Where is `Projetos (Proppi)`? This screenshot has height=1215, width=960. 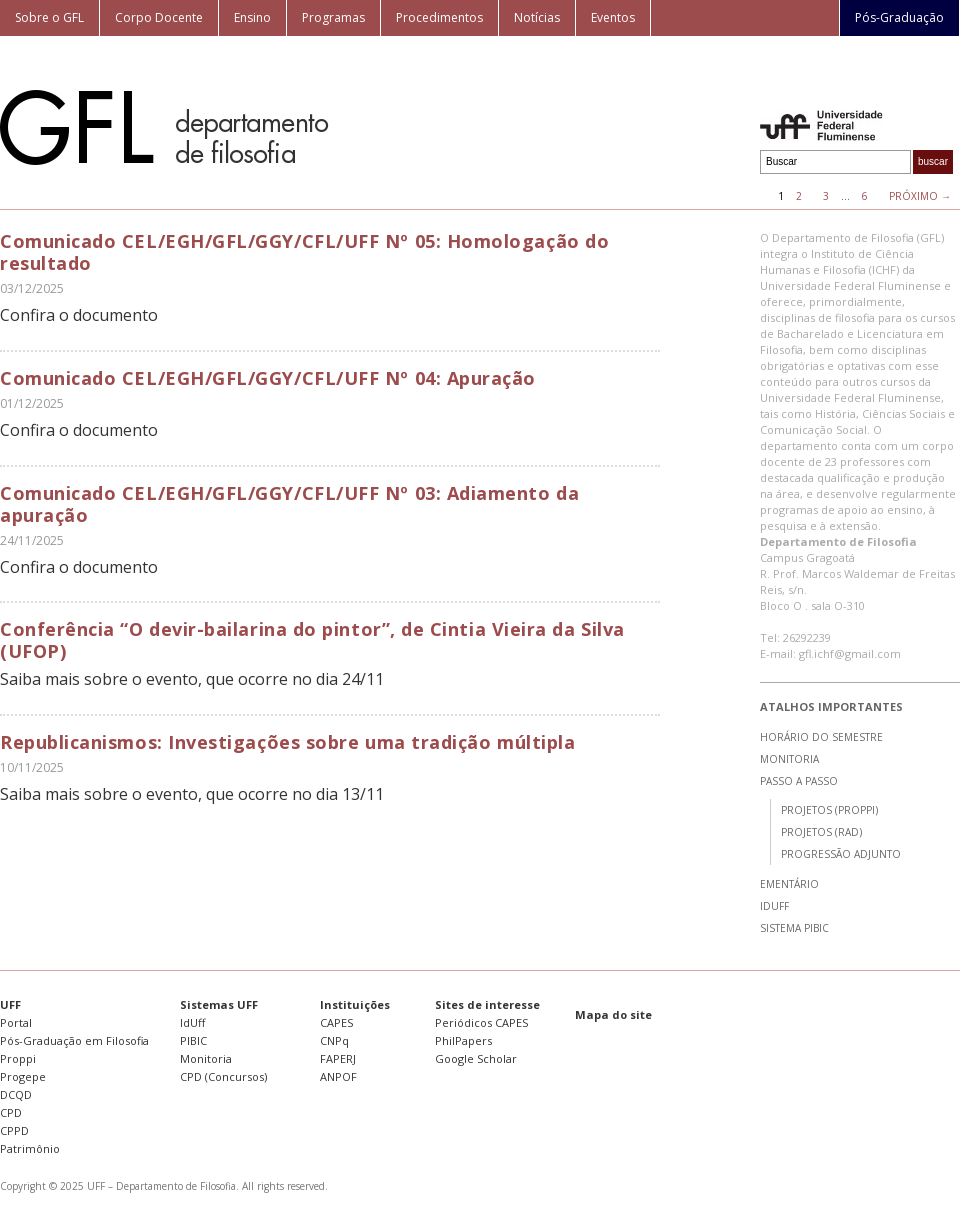 Projetos (Proppi) is located at coordinates (829, 810).